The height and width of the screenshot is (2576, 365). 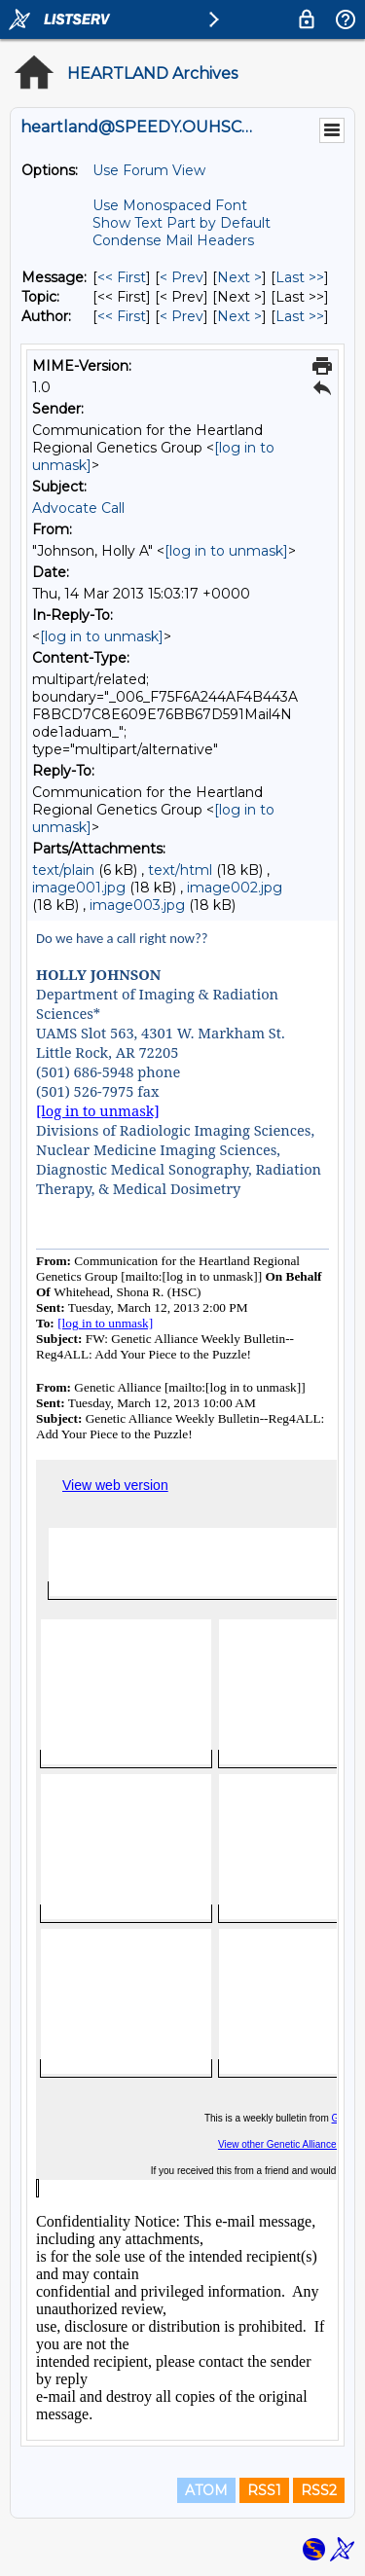 What do you see at coordinates (206, 2490) in the screenshot?
I see `ATOM` at bounding box center [206, 2490].